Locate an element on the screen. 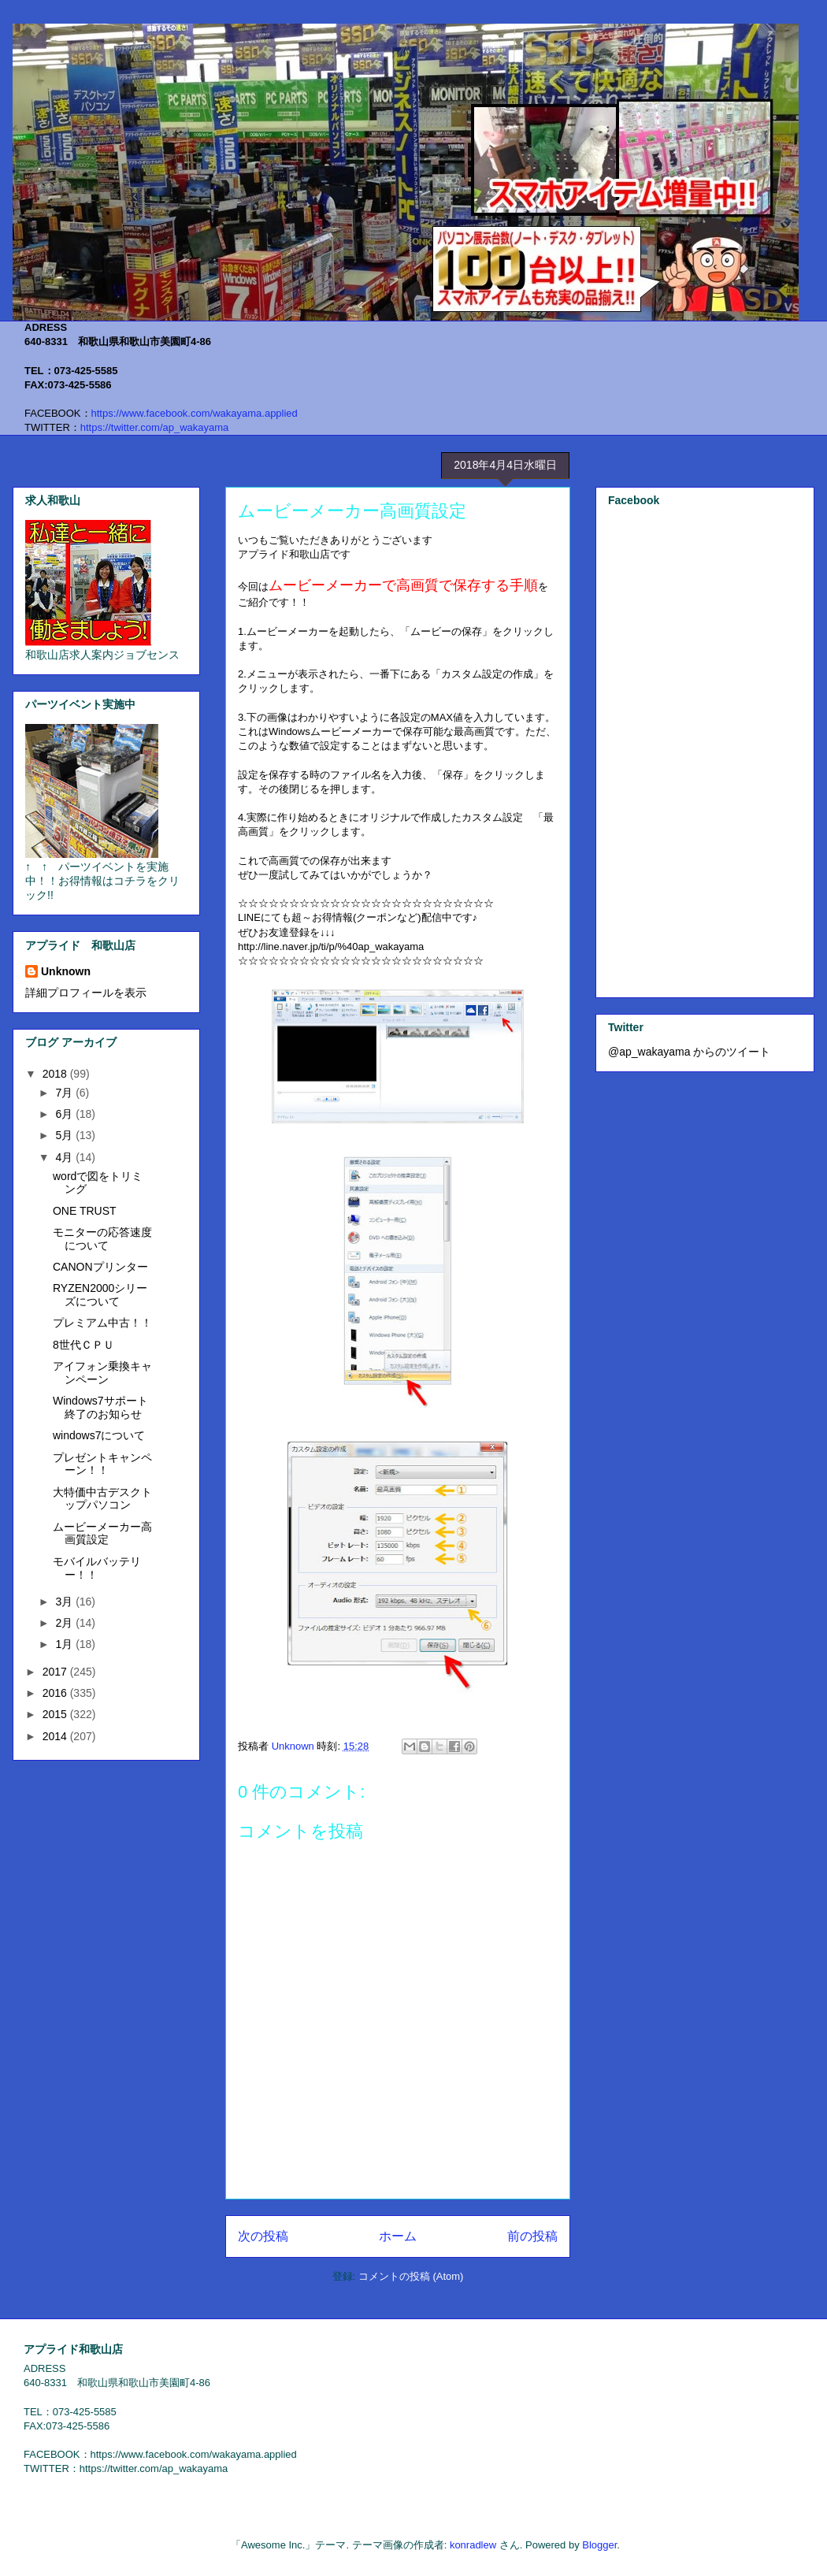  konradlew is located at coordinates (473, 2545).